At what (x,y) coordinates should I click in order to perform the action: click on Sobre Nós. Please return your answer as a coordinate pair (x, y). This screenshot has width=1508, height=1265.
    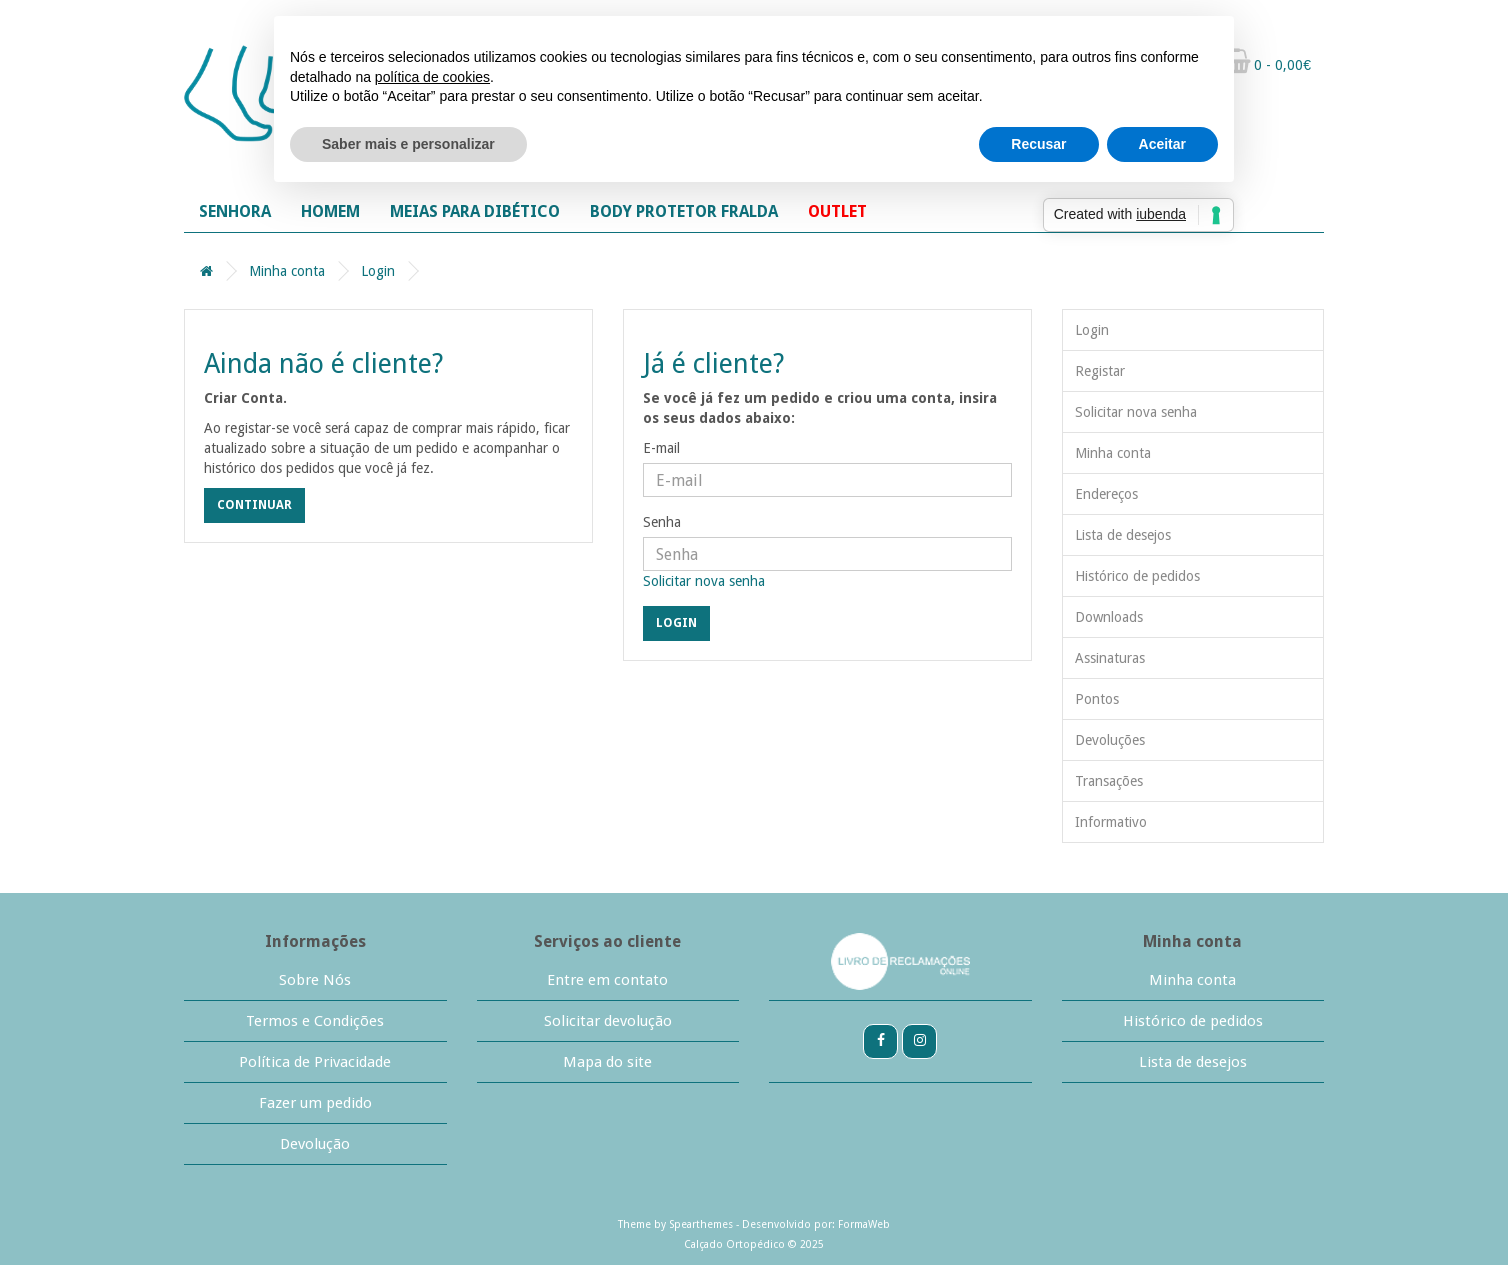
    Looking at the image, I should click on (315, 980).